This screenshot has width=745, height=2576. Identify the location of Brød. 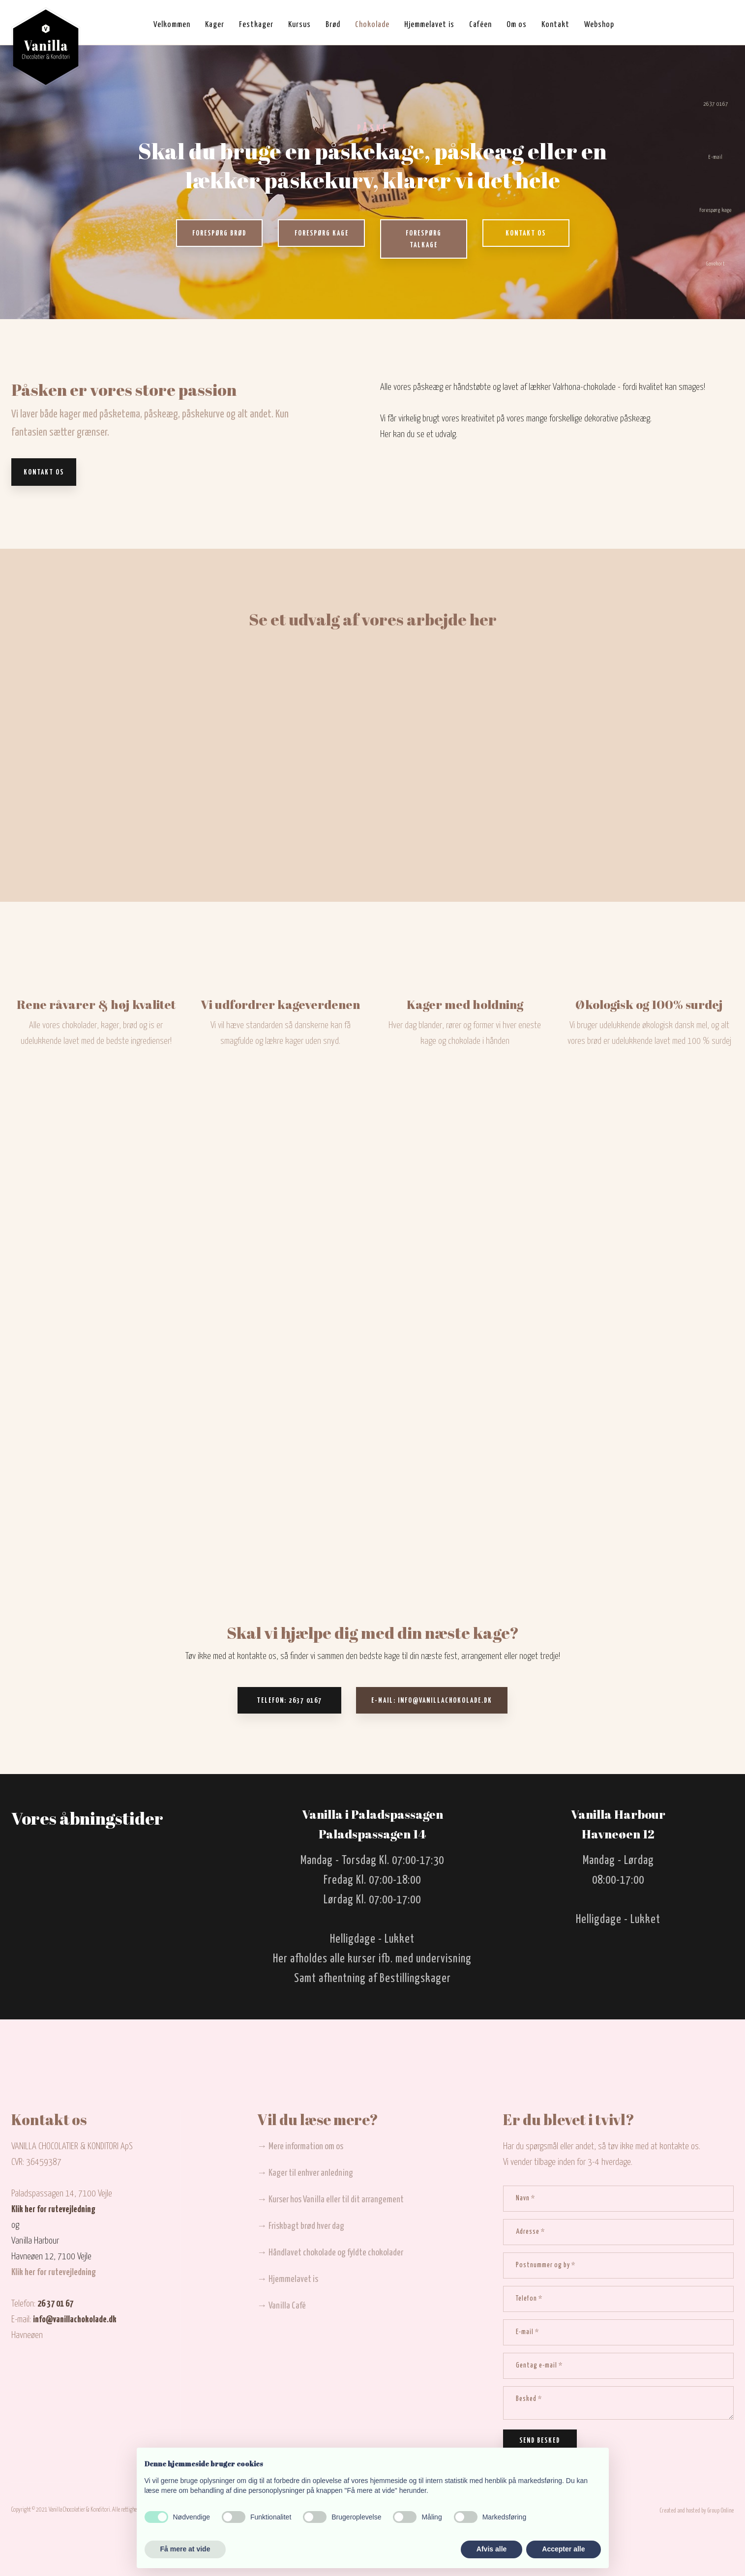
(333, 25).